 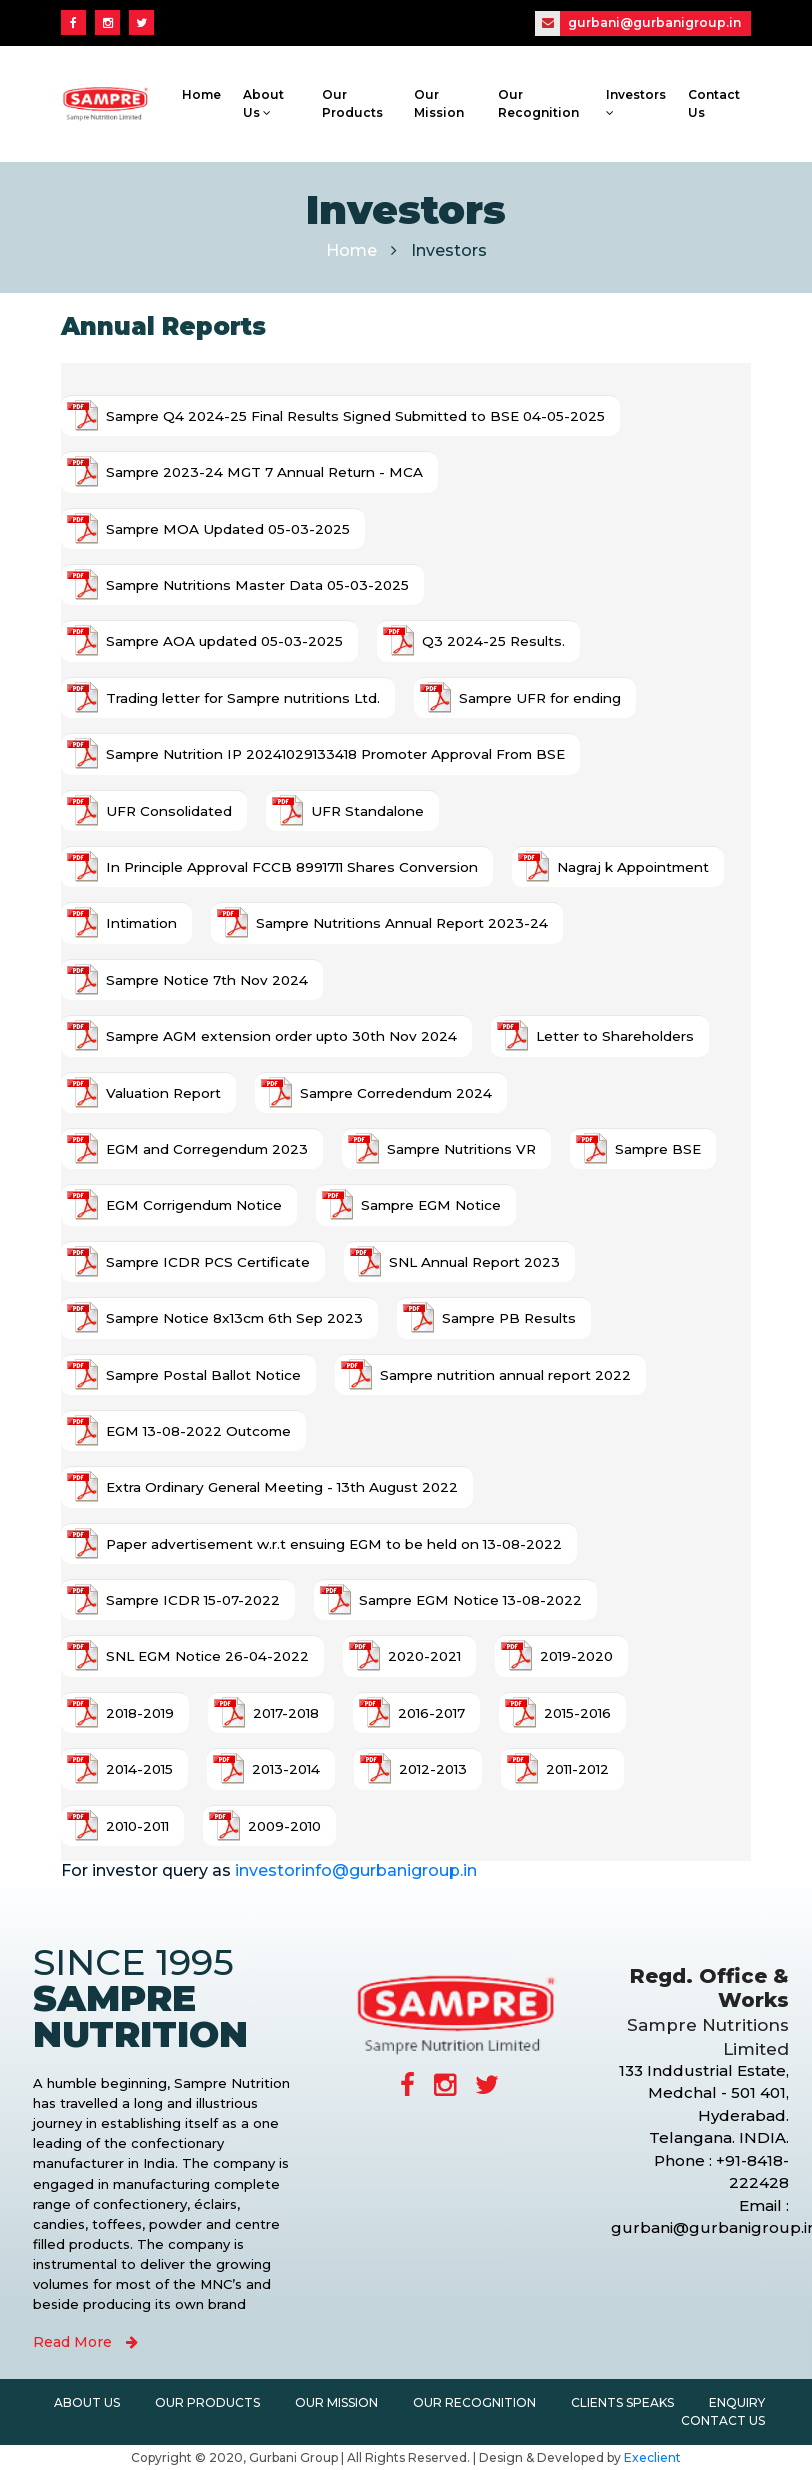 What do you see at coordinates (141, 923) in the screenshot?
I see `Intimation` at bounding box center [141, 923].